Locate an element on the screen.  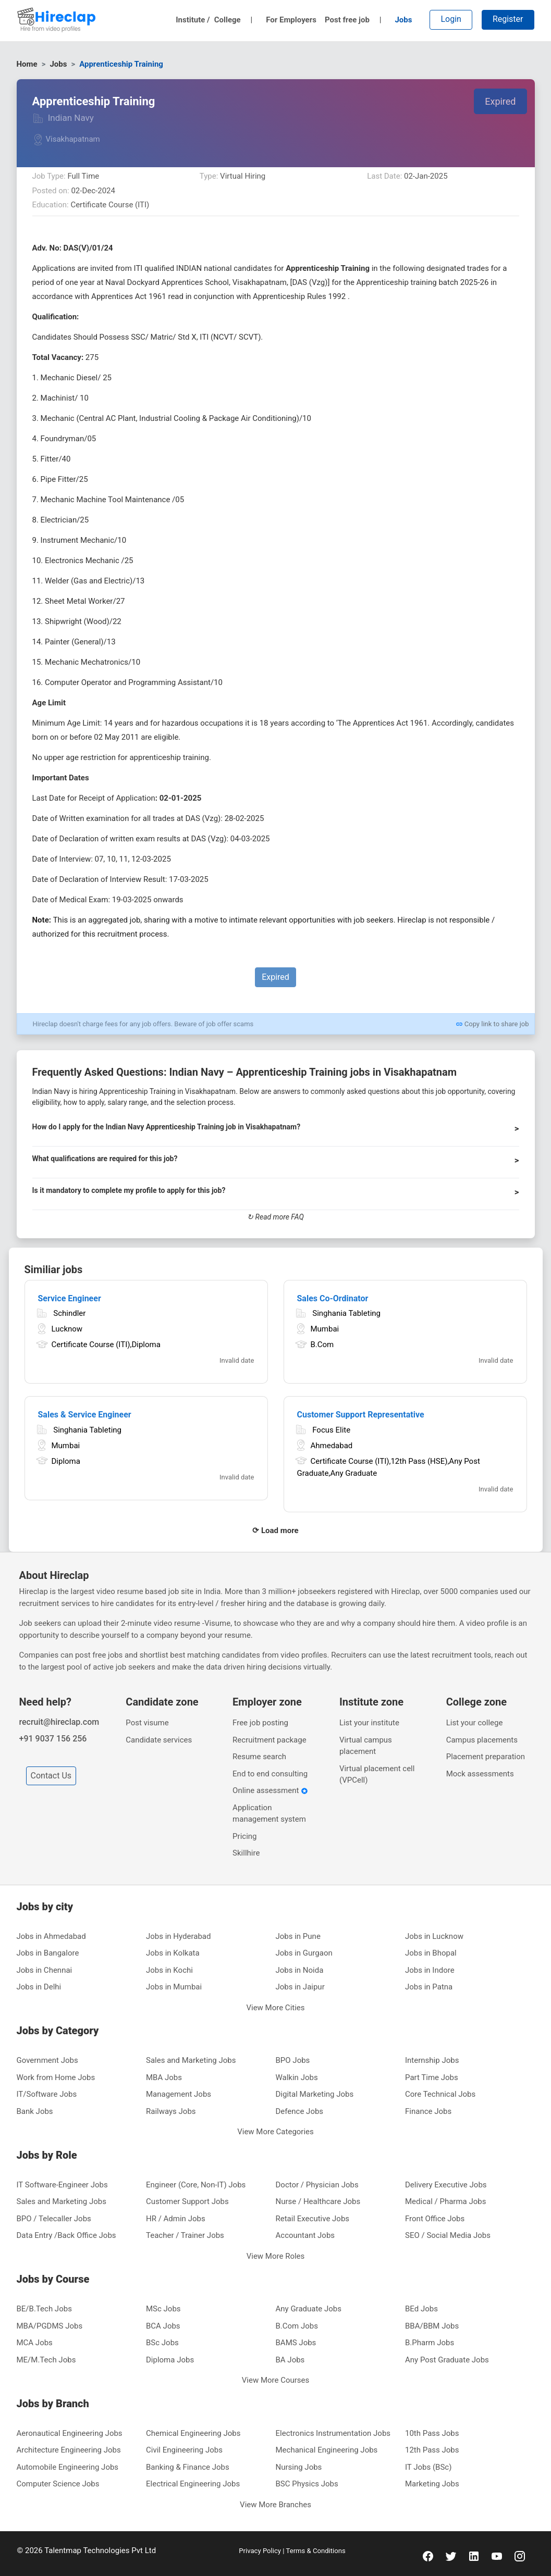
Jobs in Pune is located at coordinates (298, 1936).